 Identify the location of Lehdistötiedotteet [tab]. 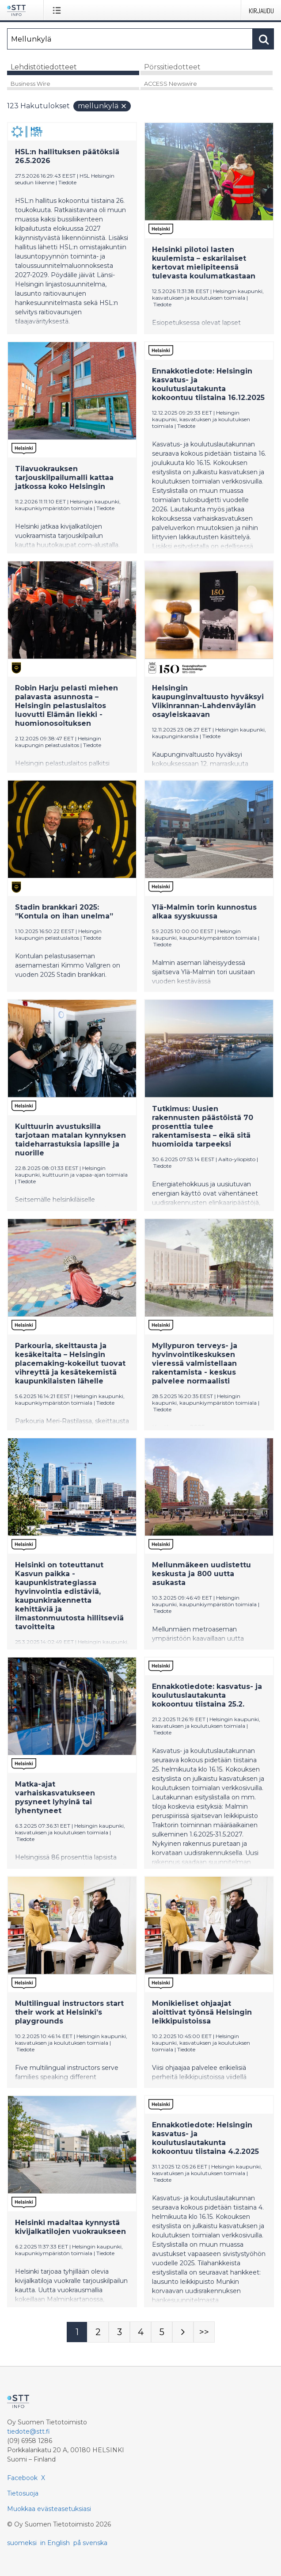
(44, 67).